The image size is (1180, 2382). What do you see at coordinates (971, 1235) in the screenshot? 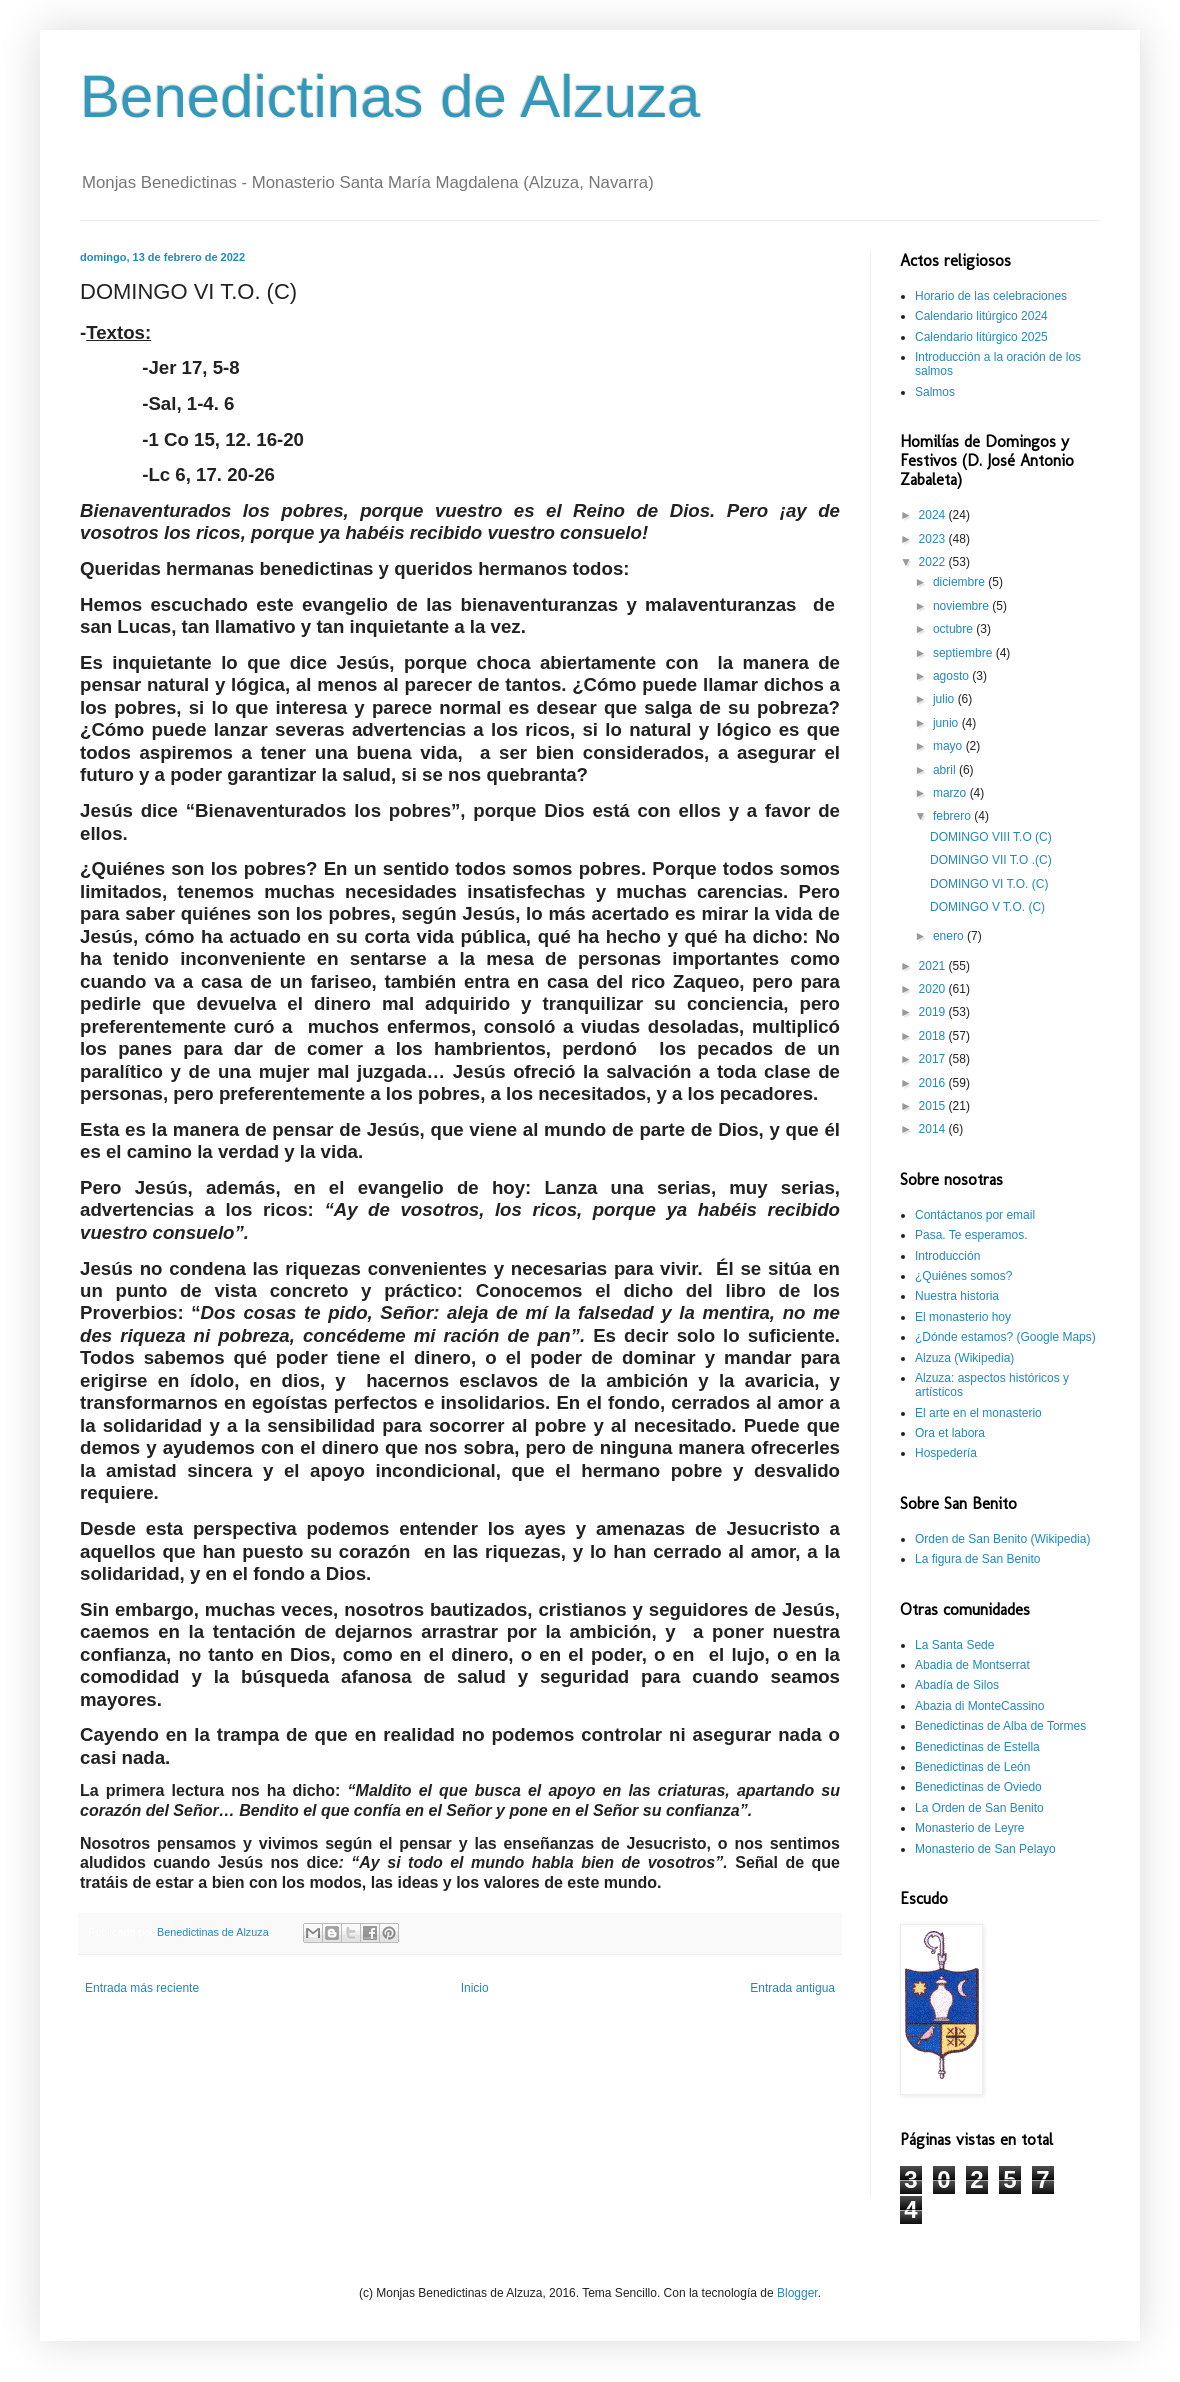
I see `Pasa. Te esperamos.` at bounding box center [971, 1235].